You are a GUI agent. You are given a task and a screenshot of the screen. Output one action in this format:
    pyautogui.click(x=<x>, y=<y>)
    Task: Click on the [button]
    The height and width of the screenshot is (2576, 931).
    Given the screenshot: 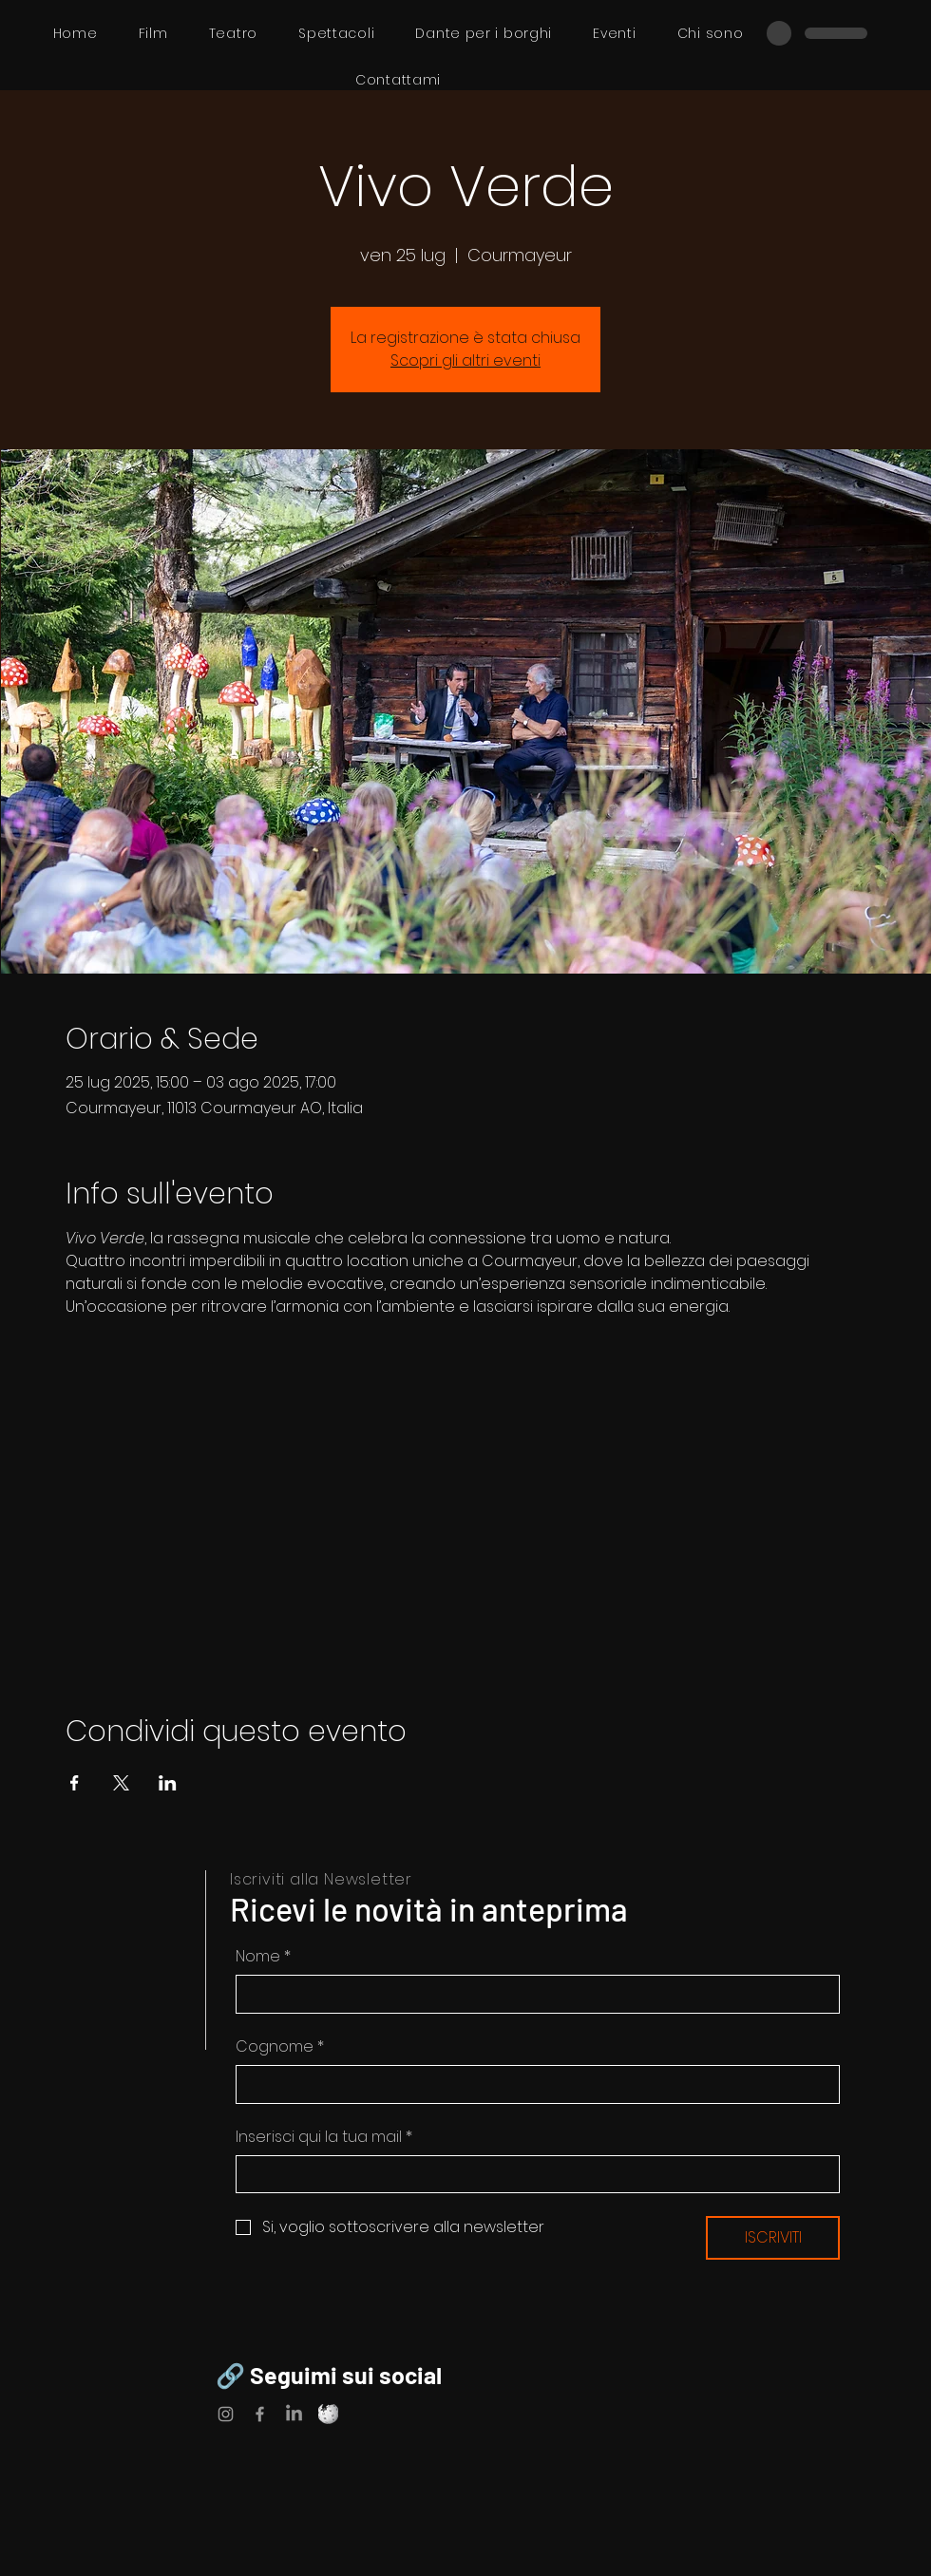 What is the action you would take?
    pyautogui.click(x=336, y=33)
    